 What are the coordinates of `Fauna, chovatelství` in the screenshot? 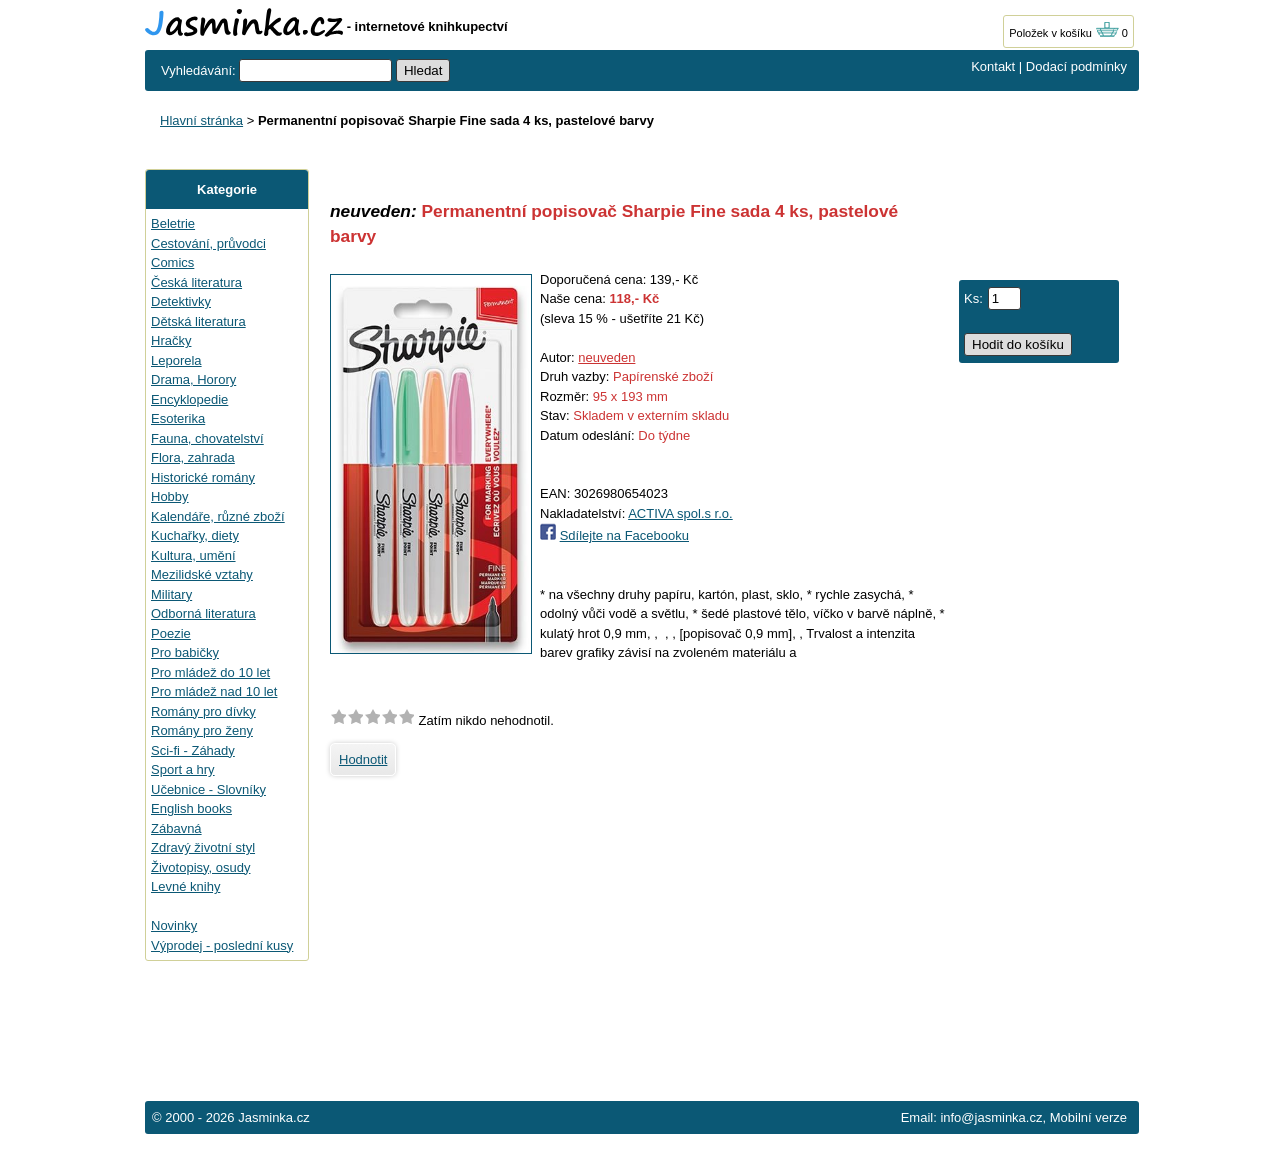 It's located at (207, 438).